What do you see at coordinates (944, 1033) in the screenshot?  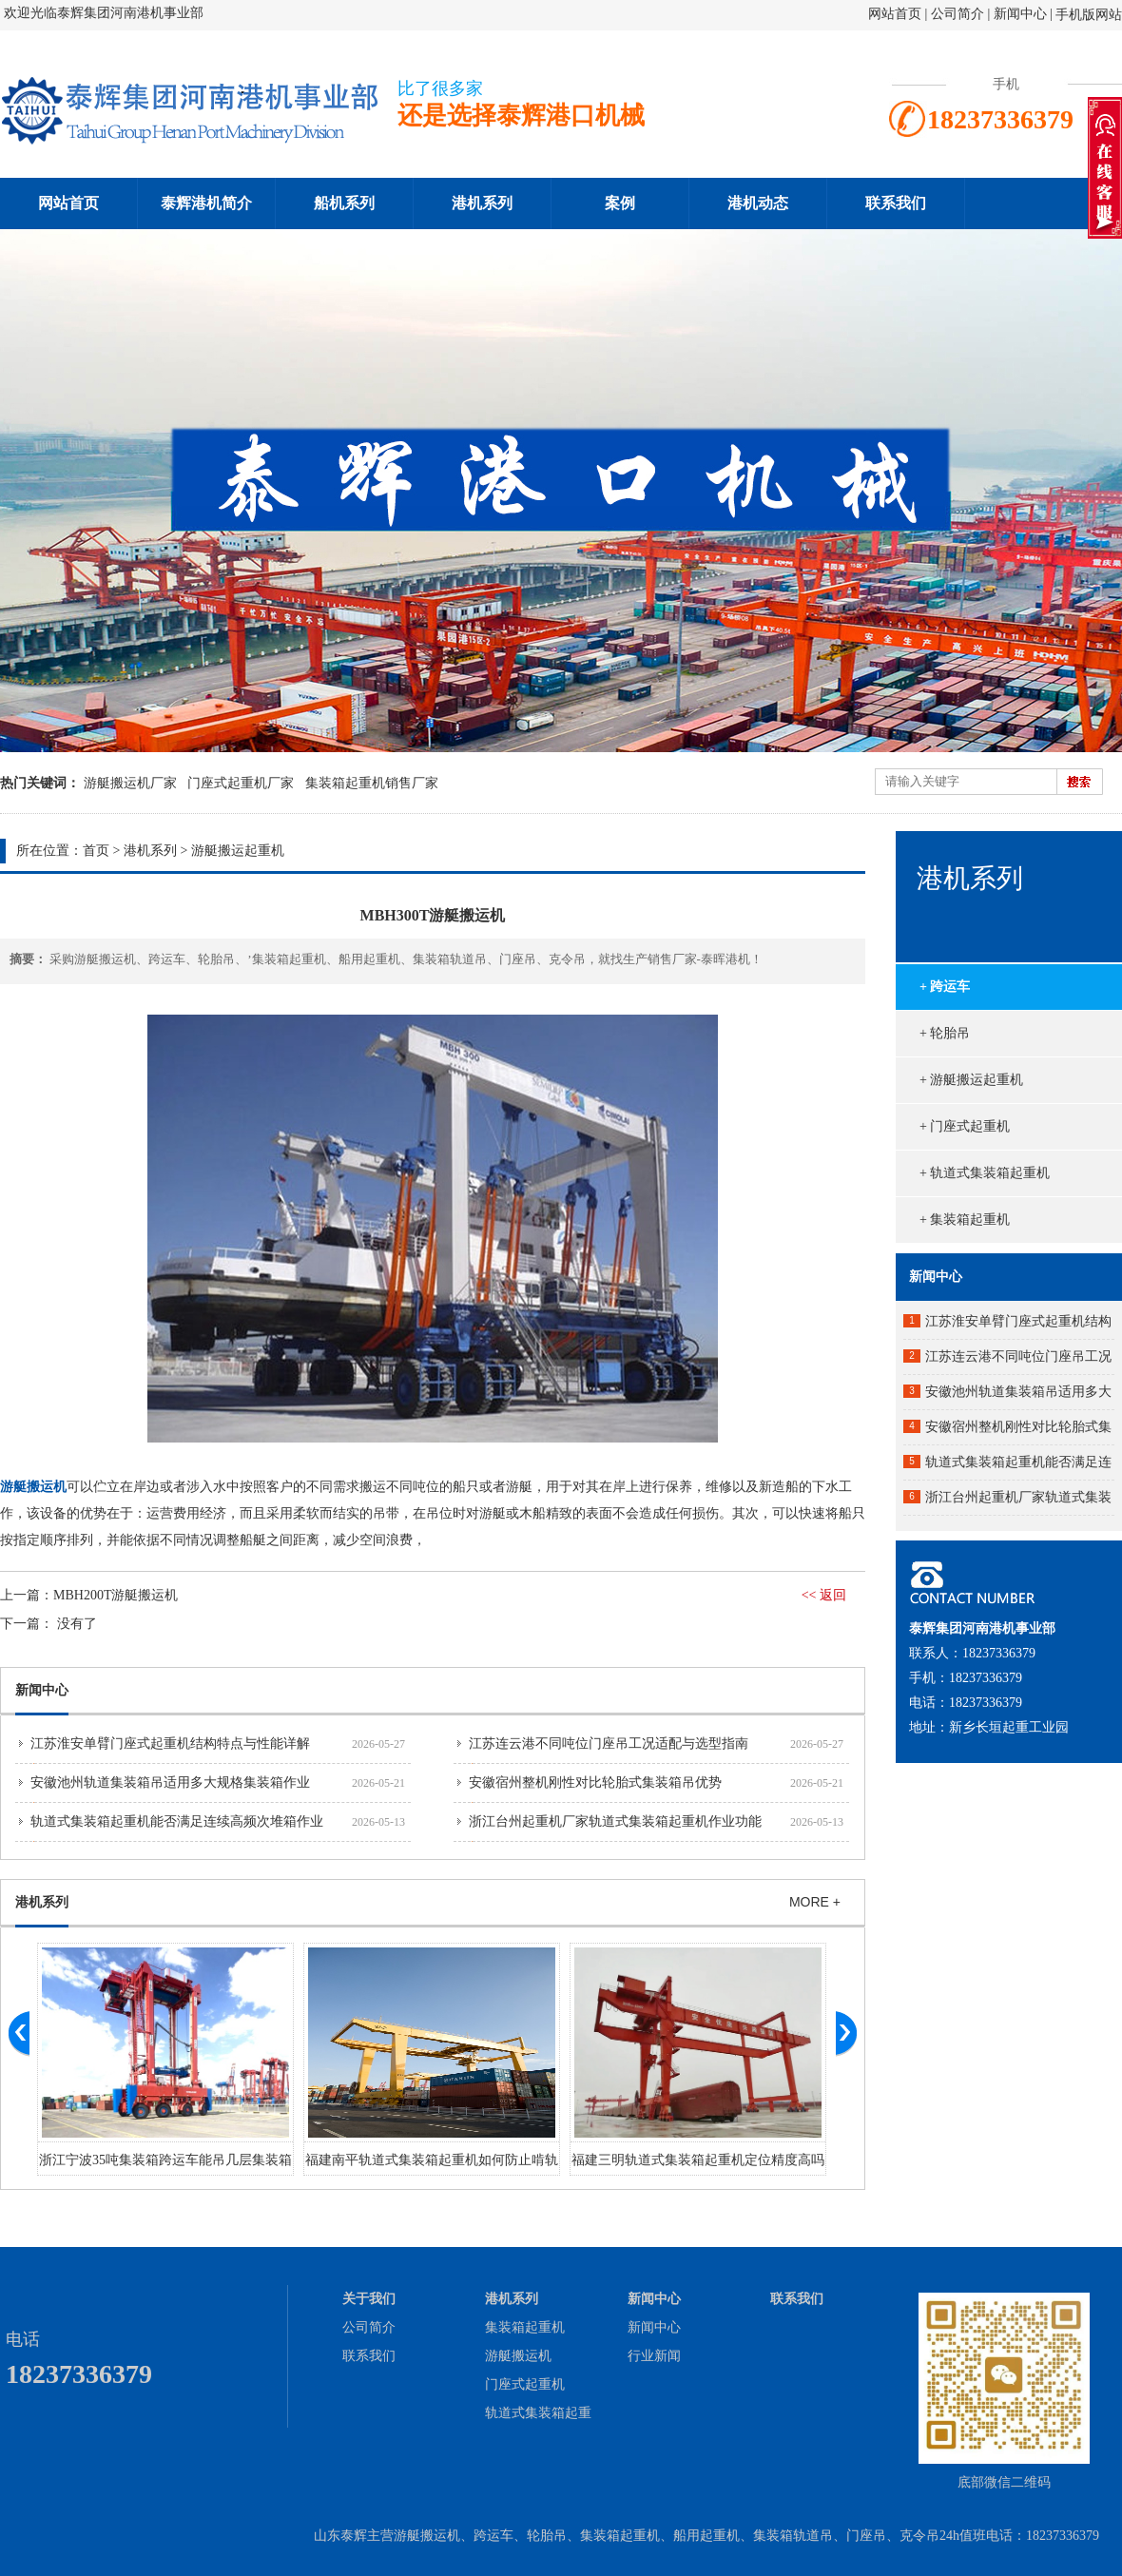 I see `+ 轮胎吊` at bounding box center [944, 1033].